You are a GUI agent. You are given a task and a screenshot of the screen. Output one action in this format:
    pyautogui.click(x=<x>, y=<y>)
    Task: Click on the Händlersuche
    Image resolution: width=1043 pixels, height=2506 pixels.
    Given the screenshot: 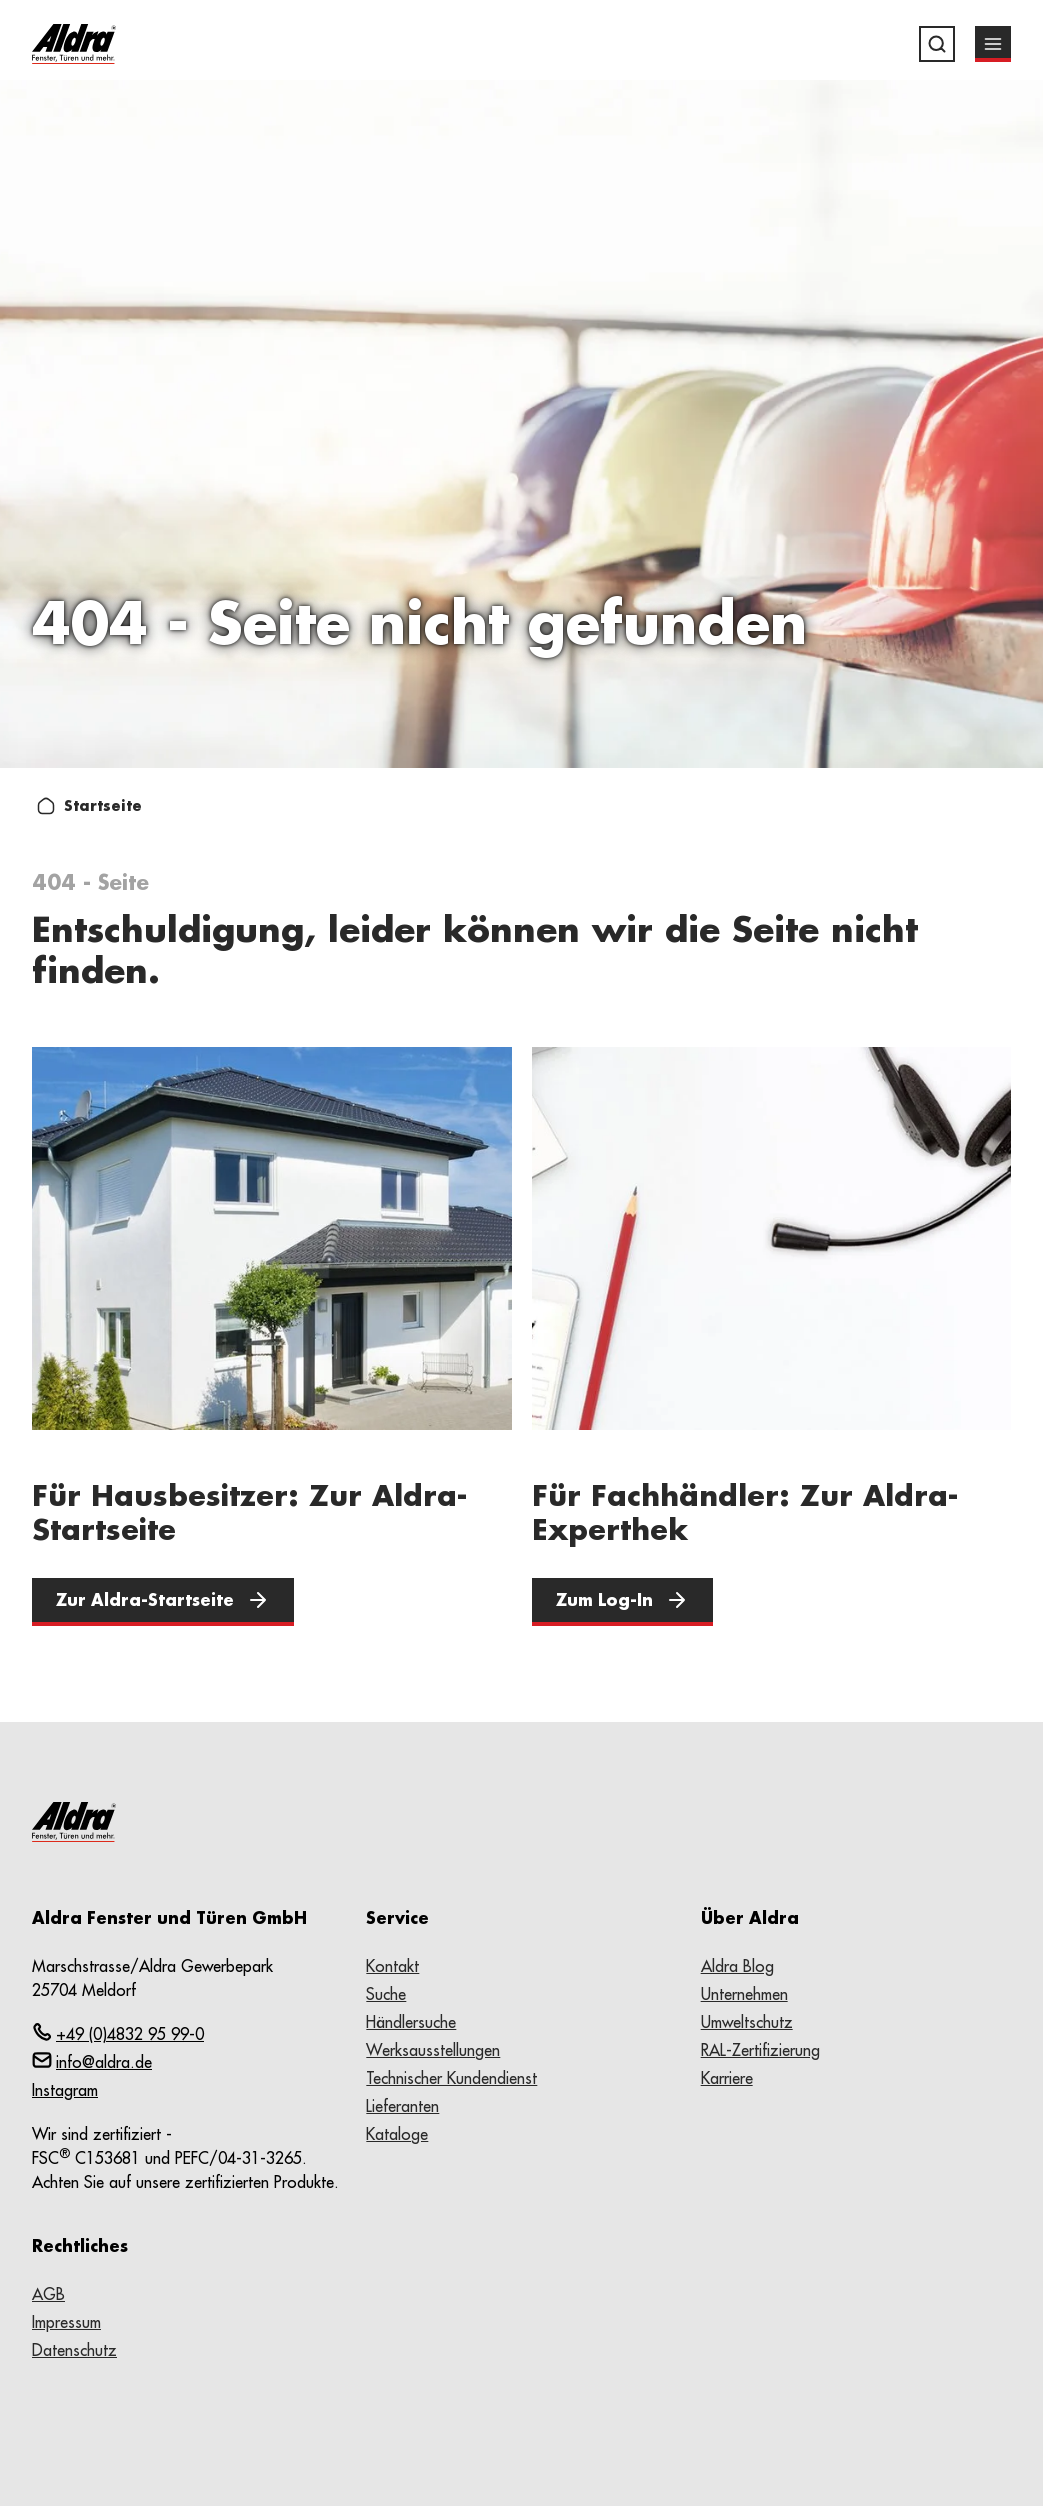 What is the action you would take?
    pyautogui.click(x=411, y=2022)
    